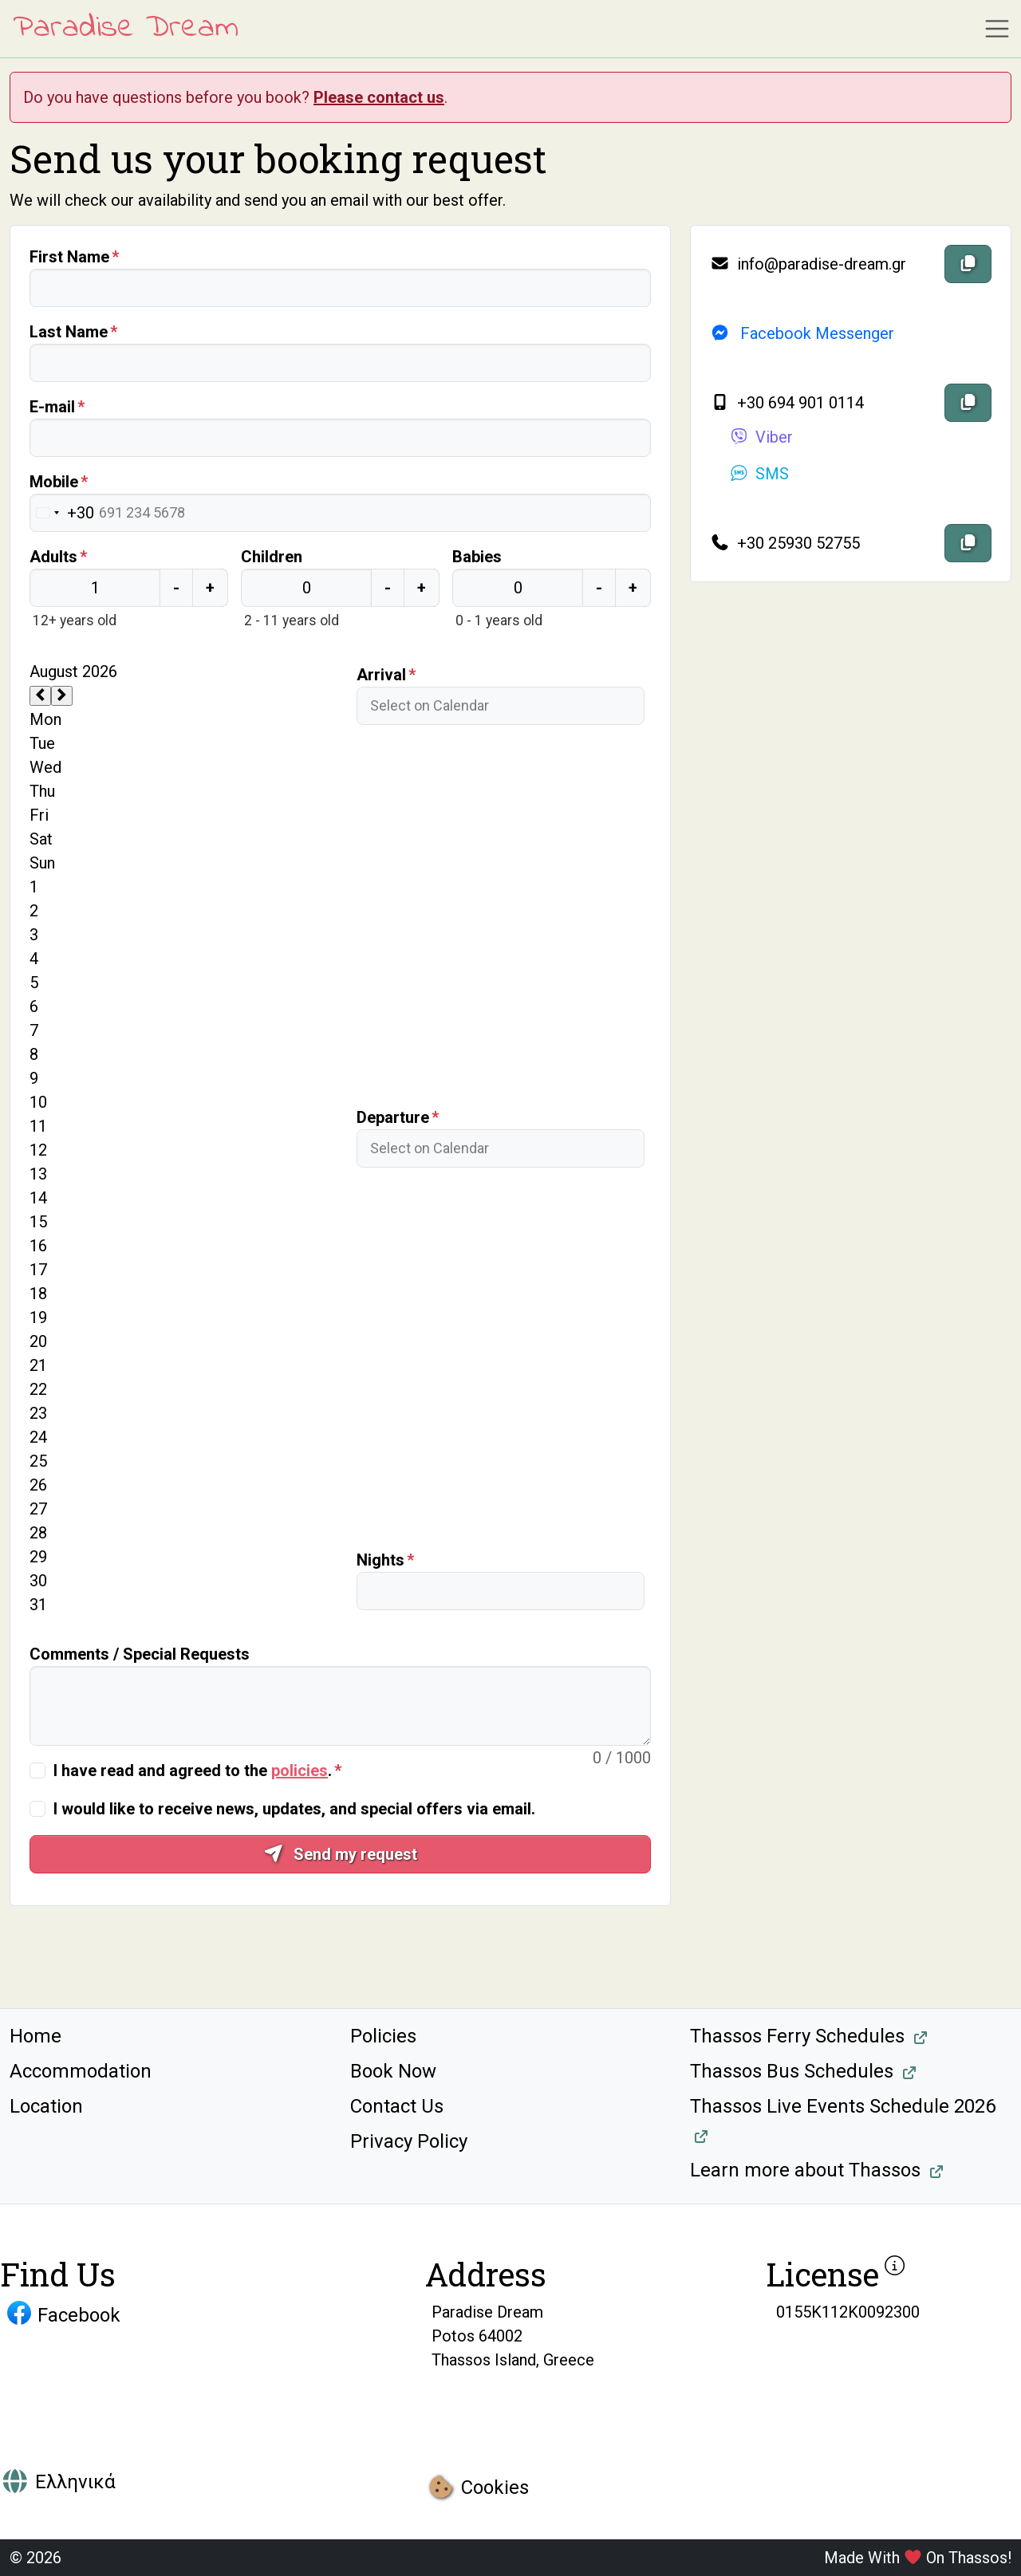 Image resolution: width=1021 pixels, height=2576 pixels. I want to click on +30 694 901 0114, so click(787, 402).